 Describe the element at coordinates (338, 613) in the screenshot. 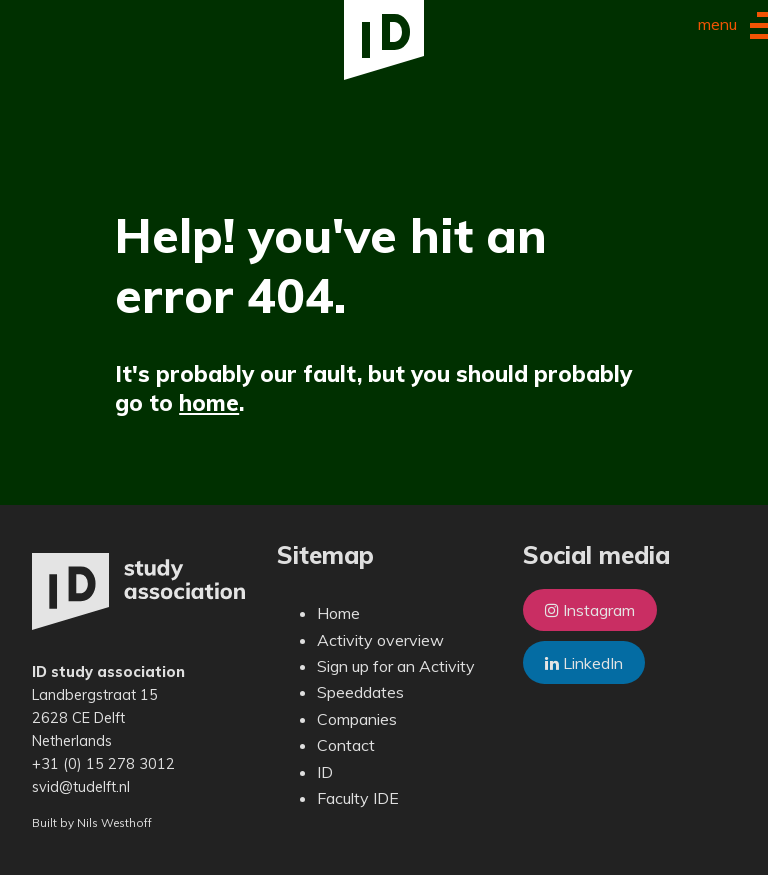

I see `Home` at that location.